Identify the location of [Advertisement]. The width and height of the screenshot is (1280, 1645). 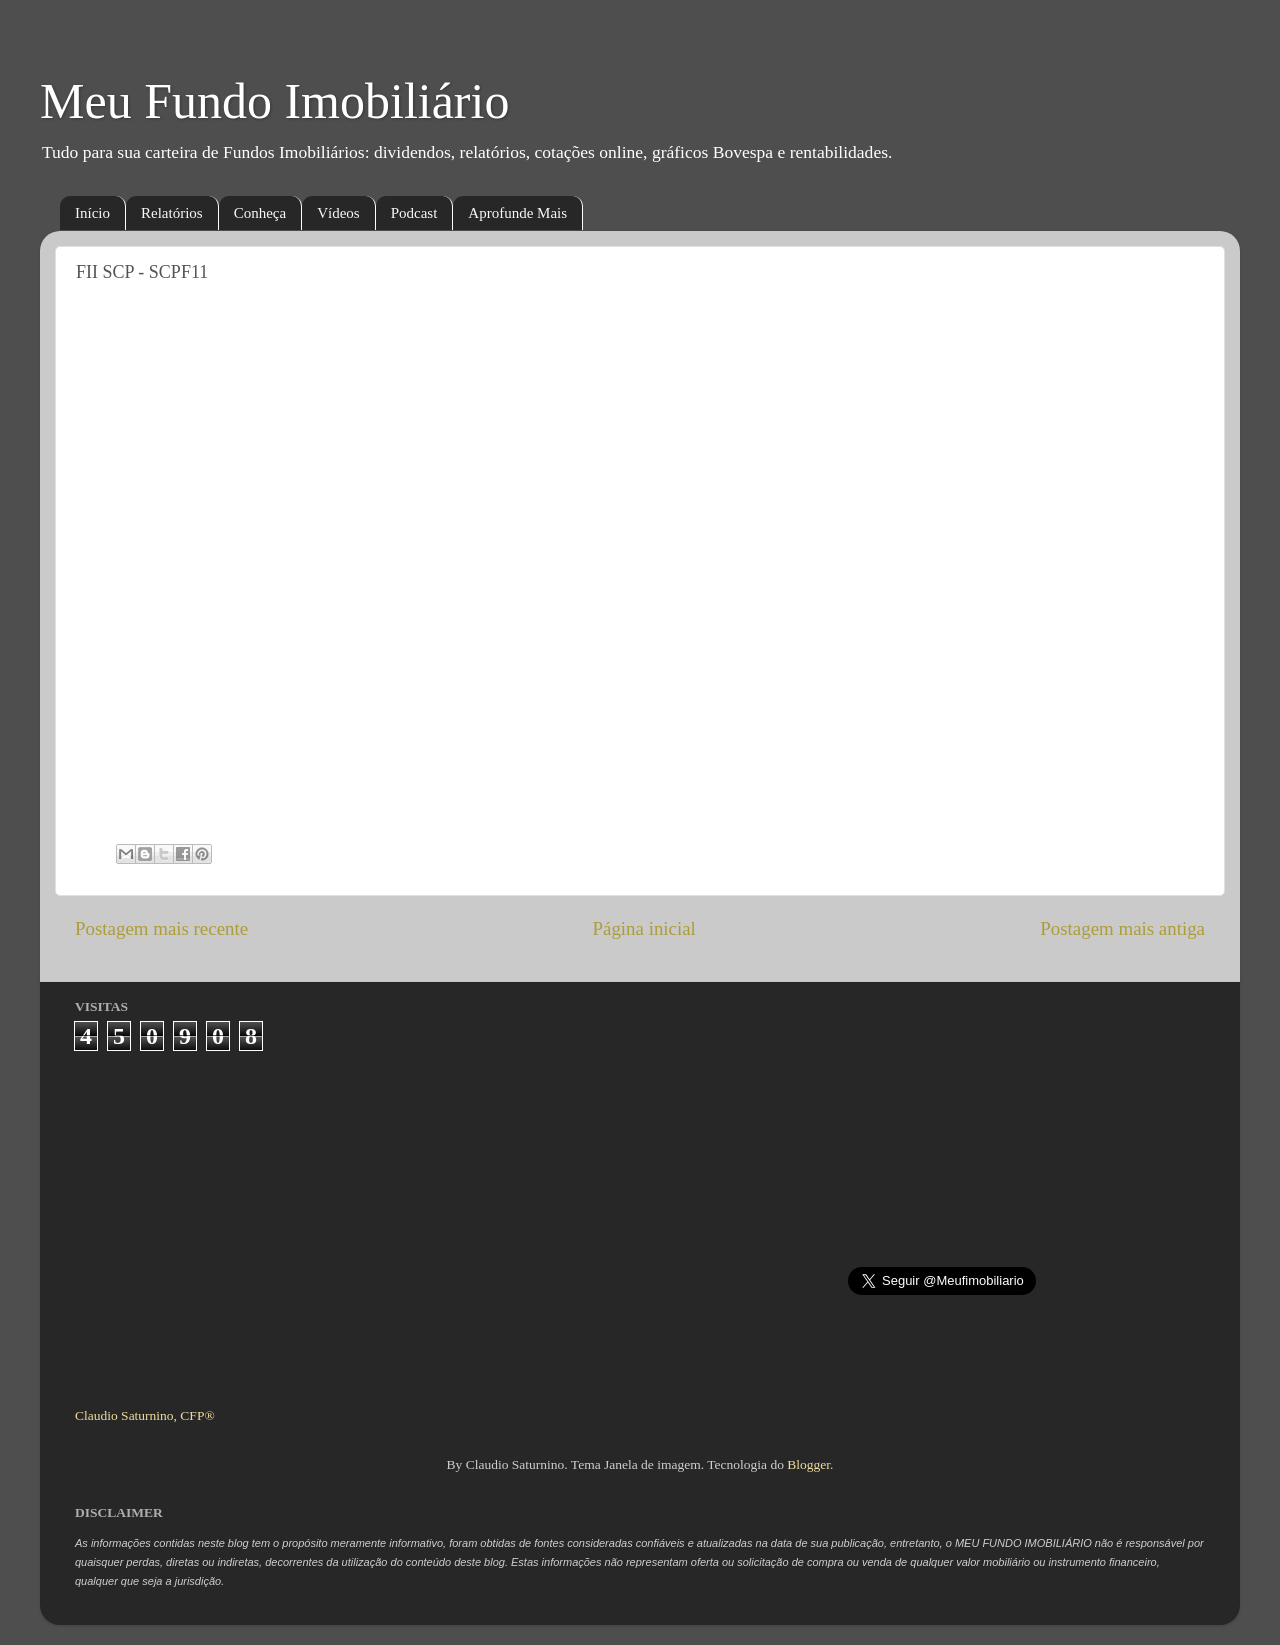
(640, 1221).